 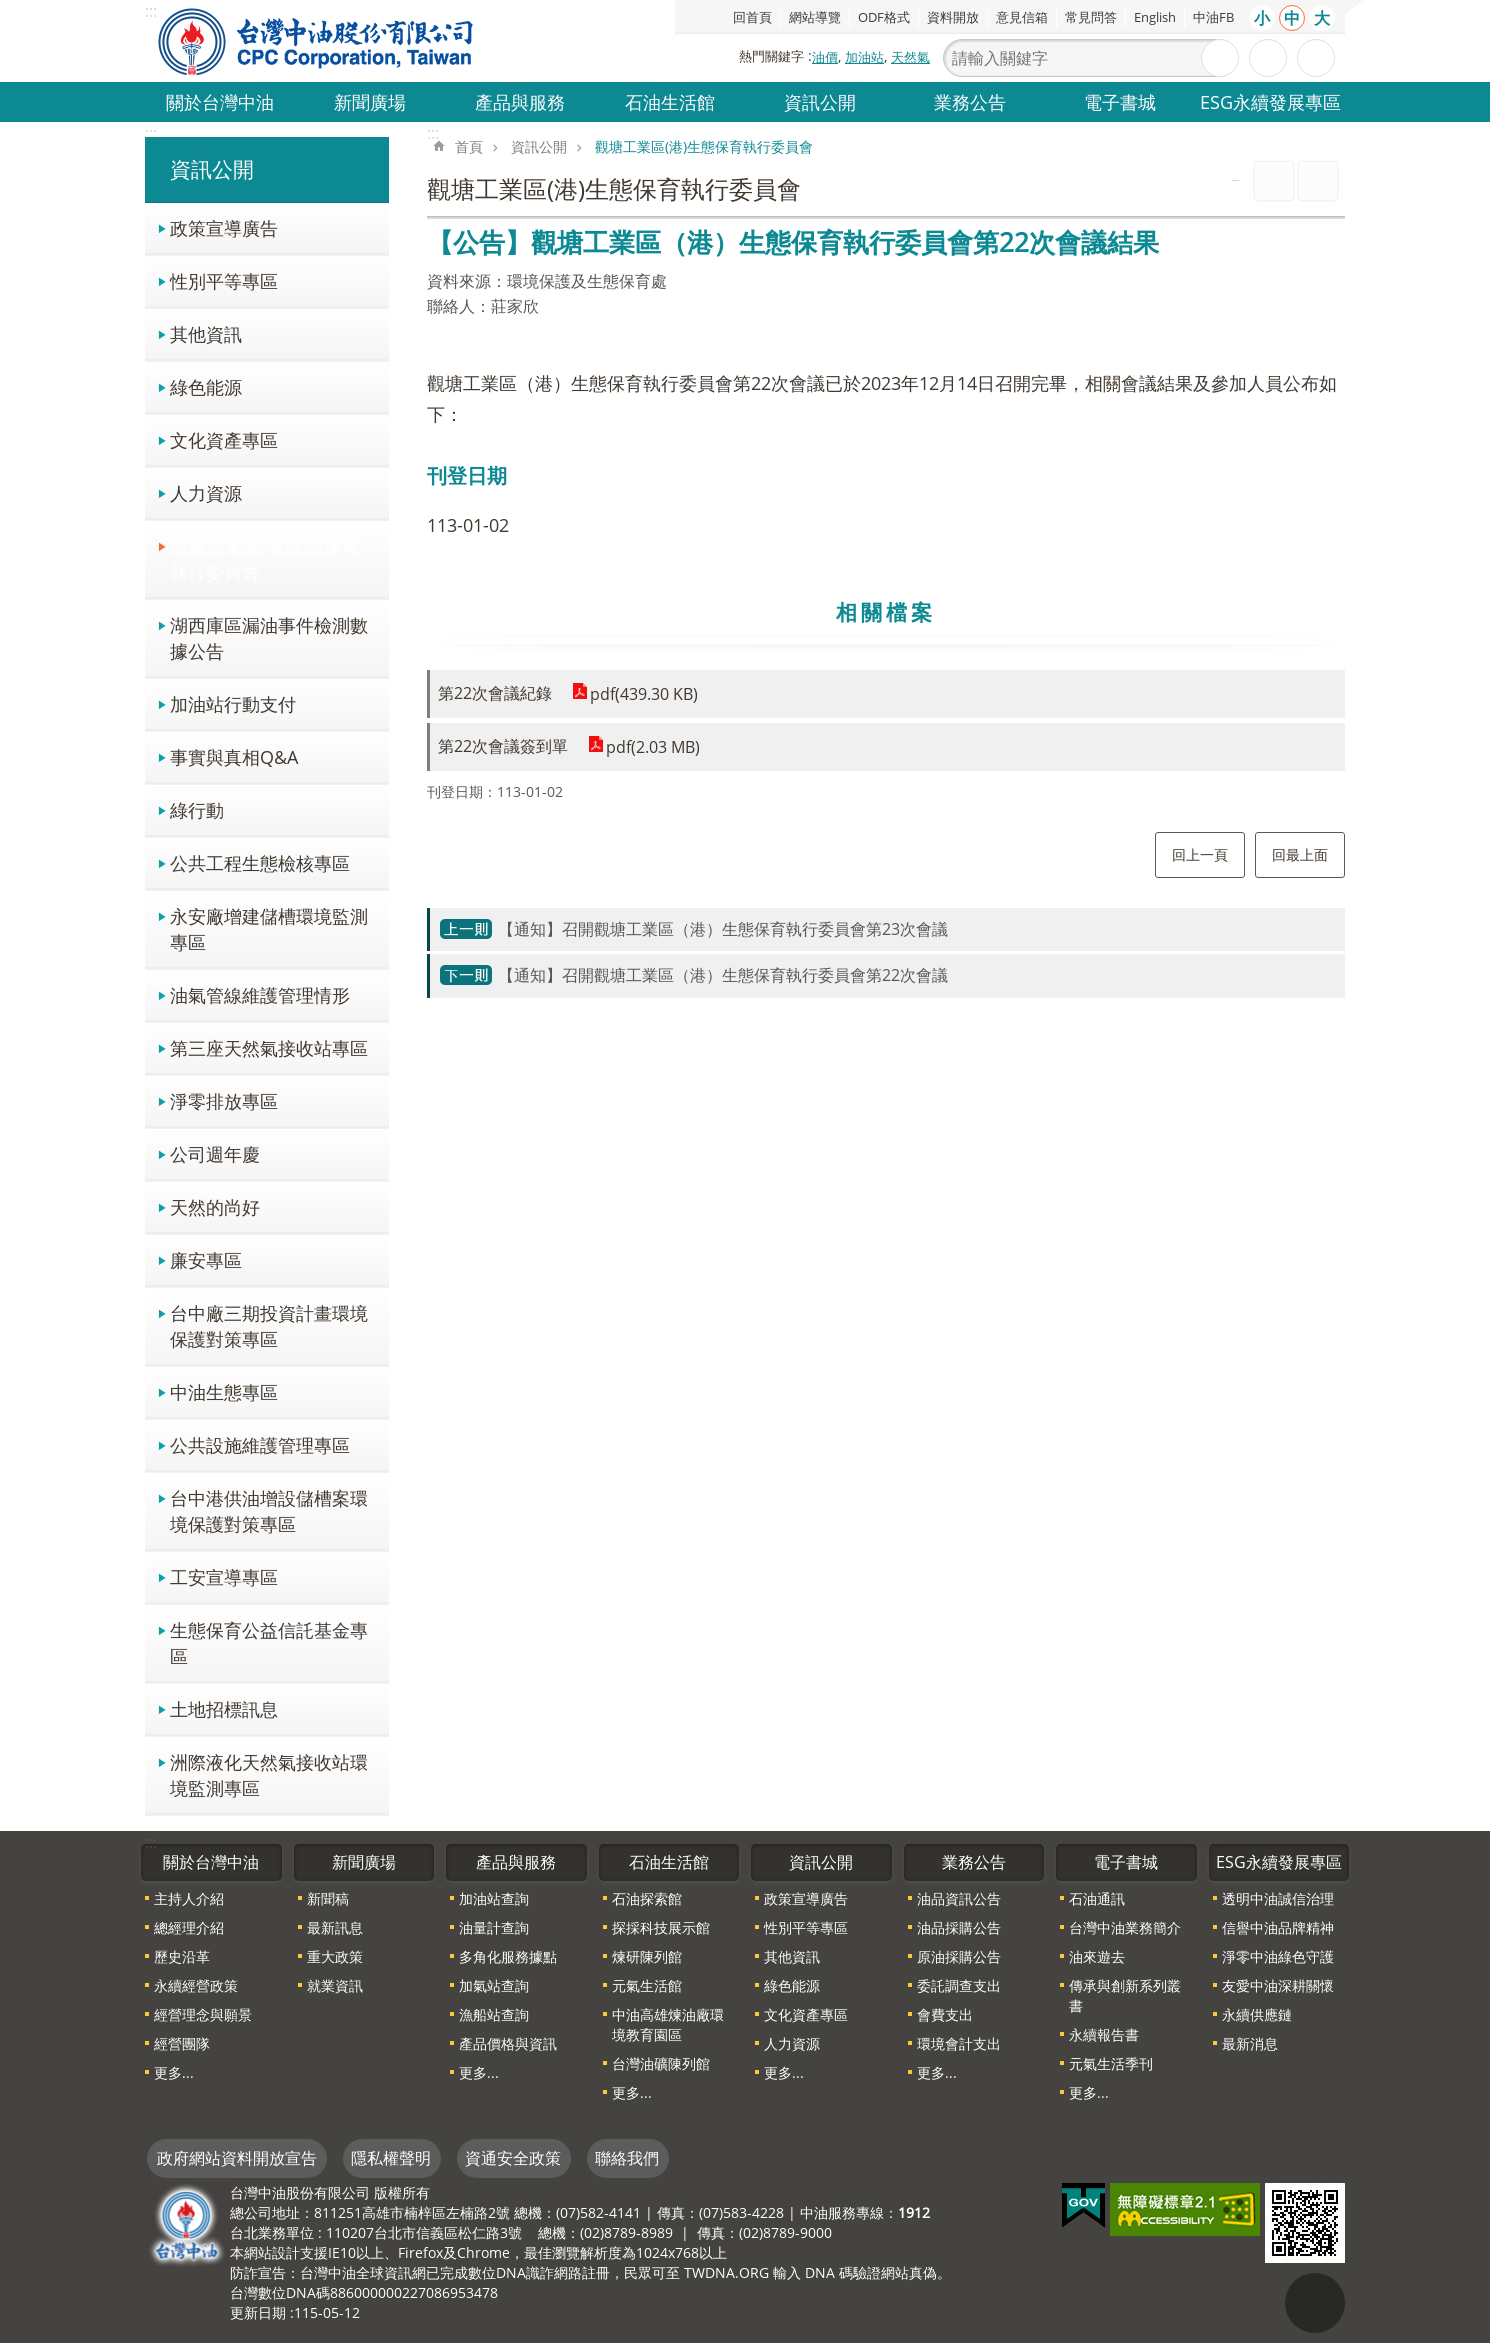 What do you see at coordinates (206, 492) in the screenshot?
I see `人力資源` at bounding box center [206, 492].